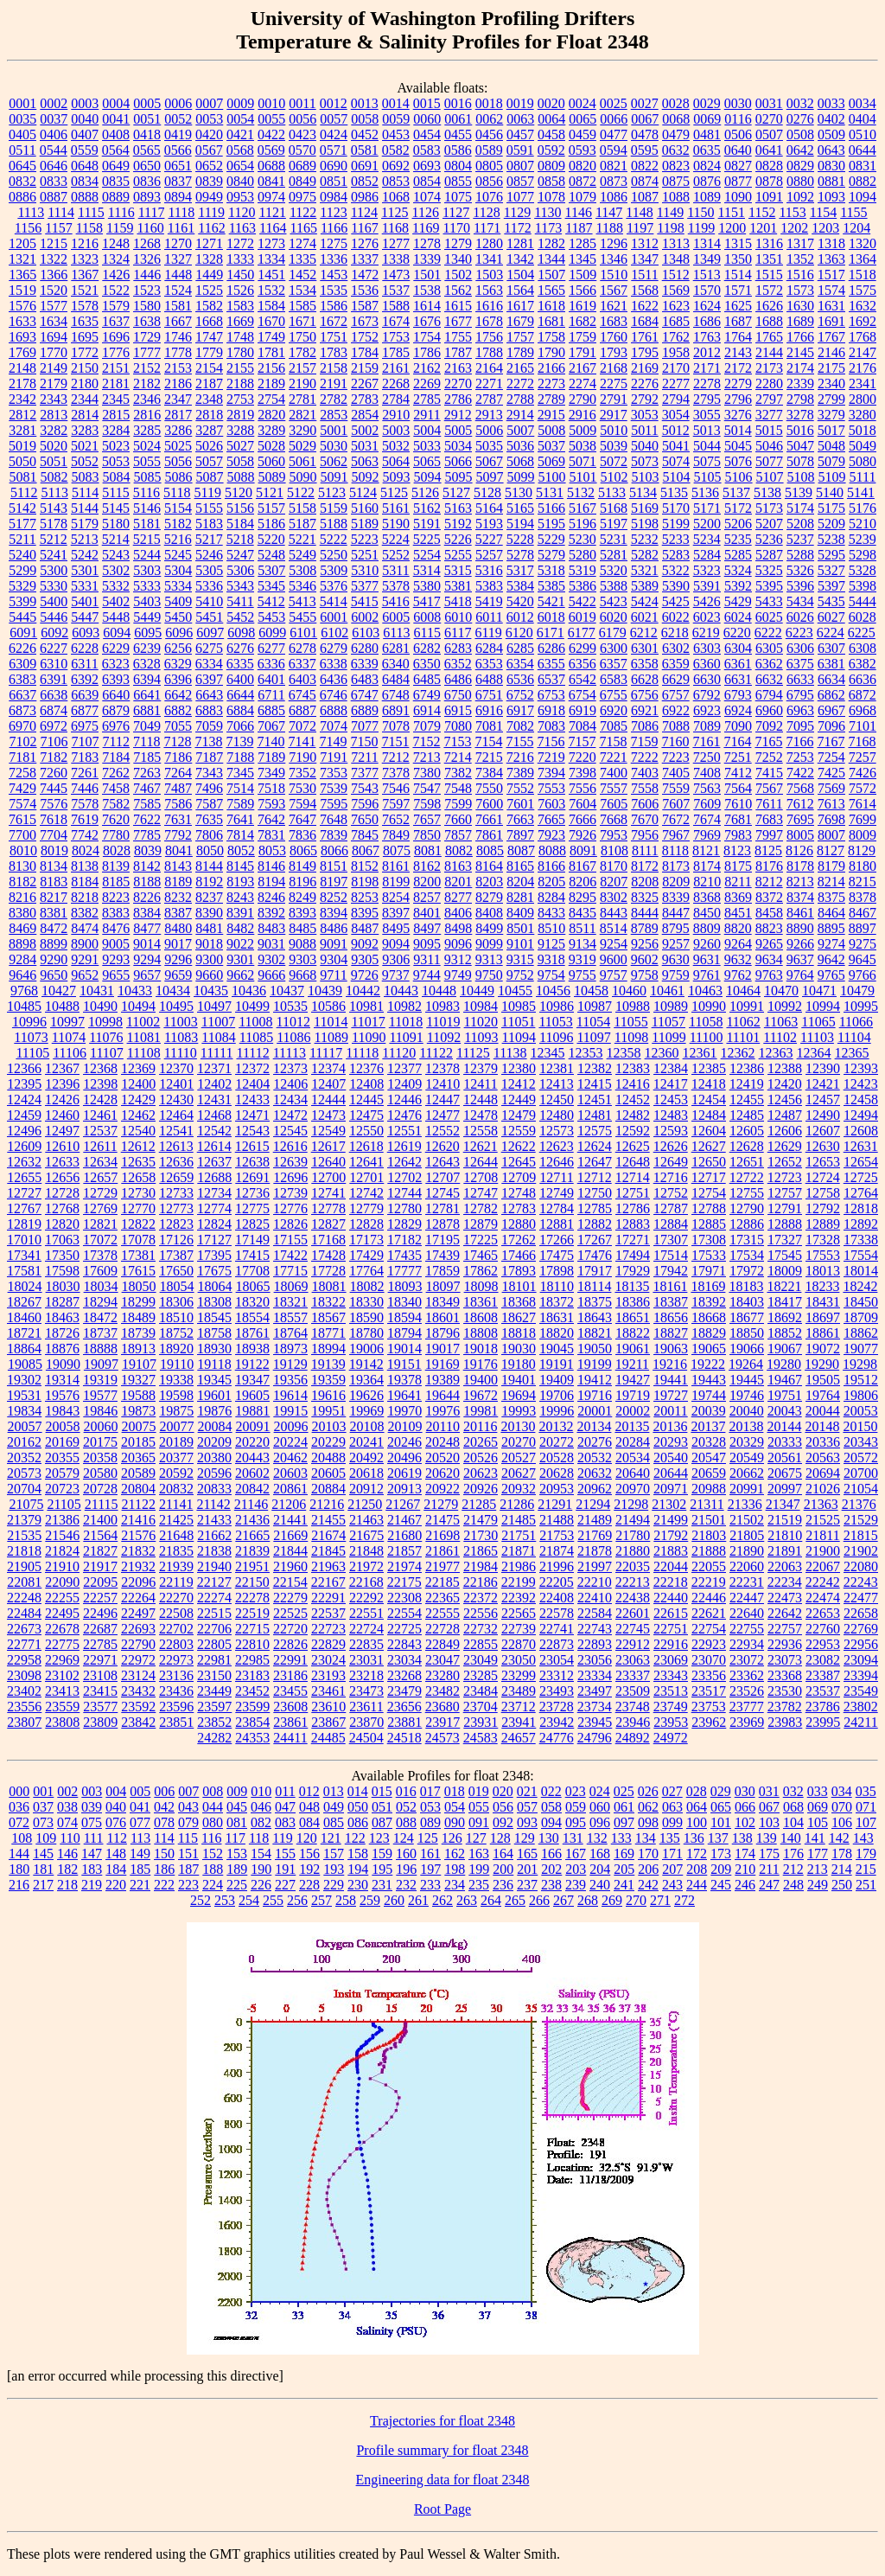  What do you see at coordinates (406, 1853) in the screenshot?
I see `160` at bounding box center [406, 1853].